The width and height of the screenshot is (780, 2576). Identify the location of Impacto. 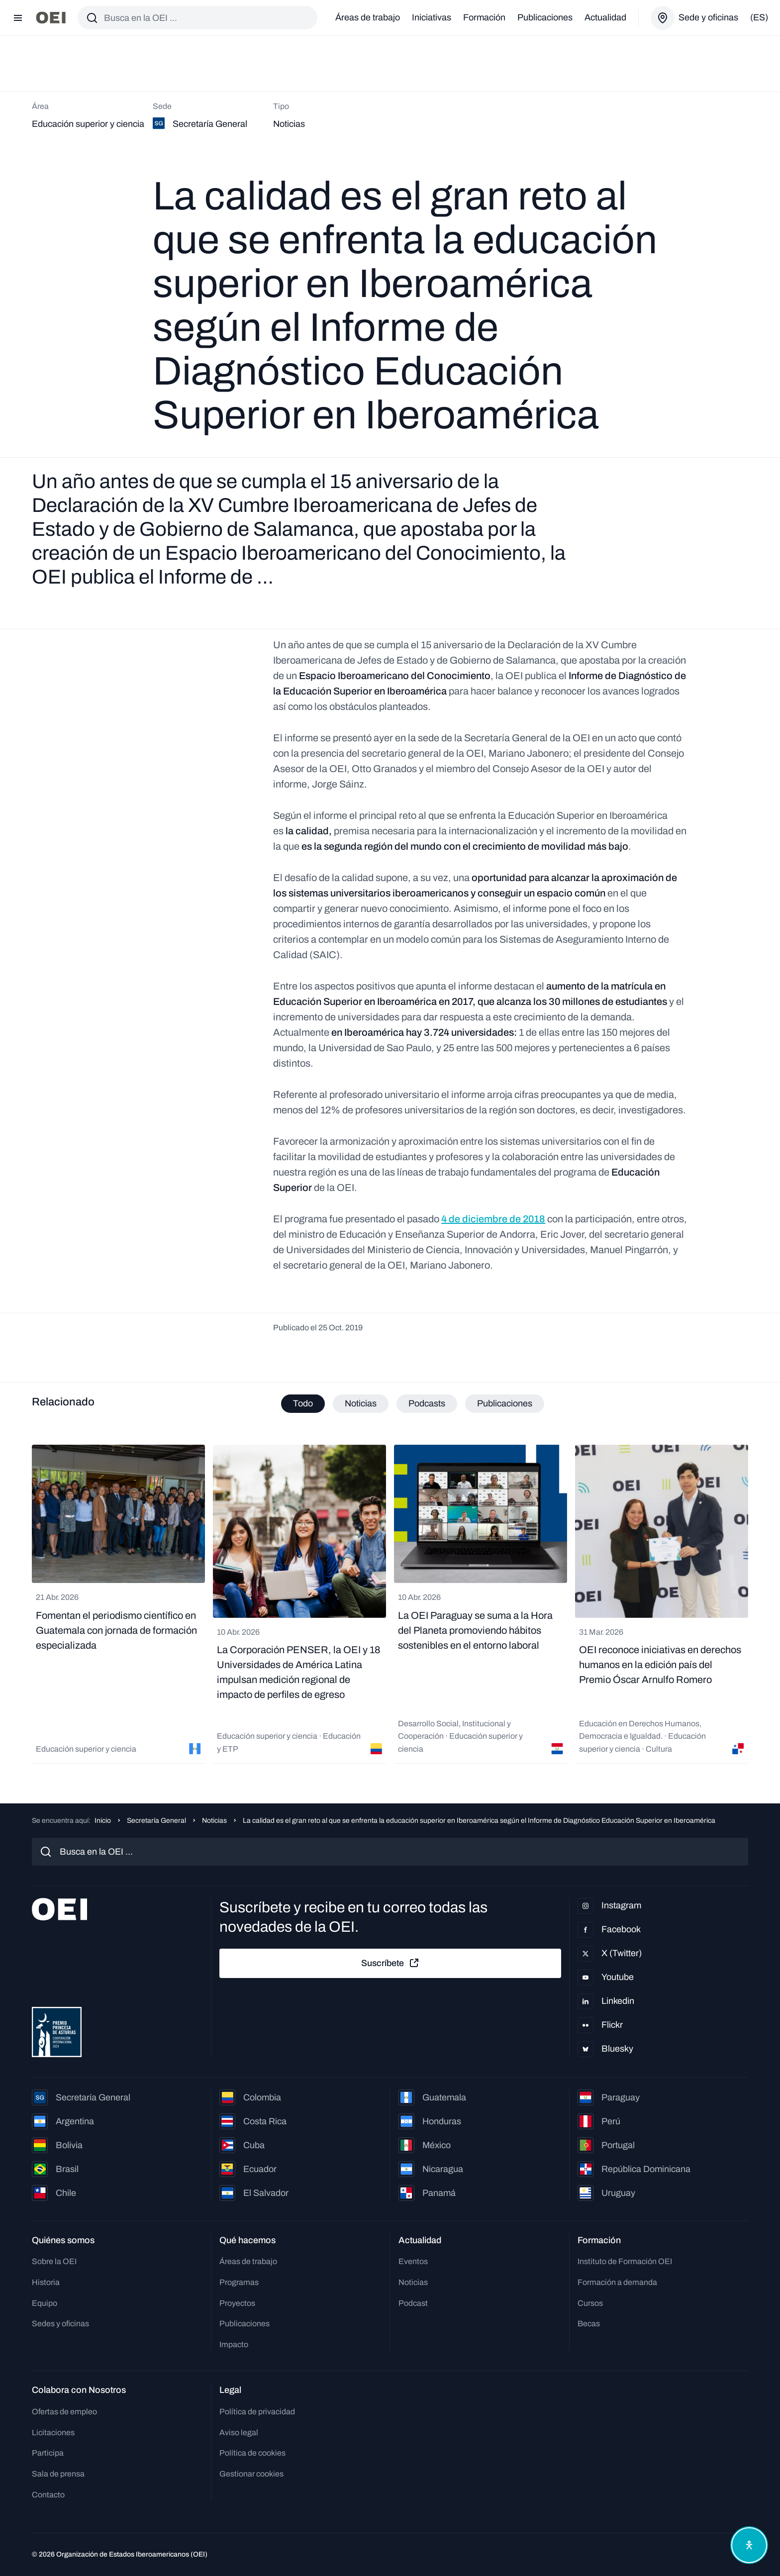
(233, 2344).